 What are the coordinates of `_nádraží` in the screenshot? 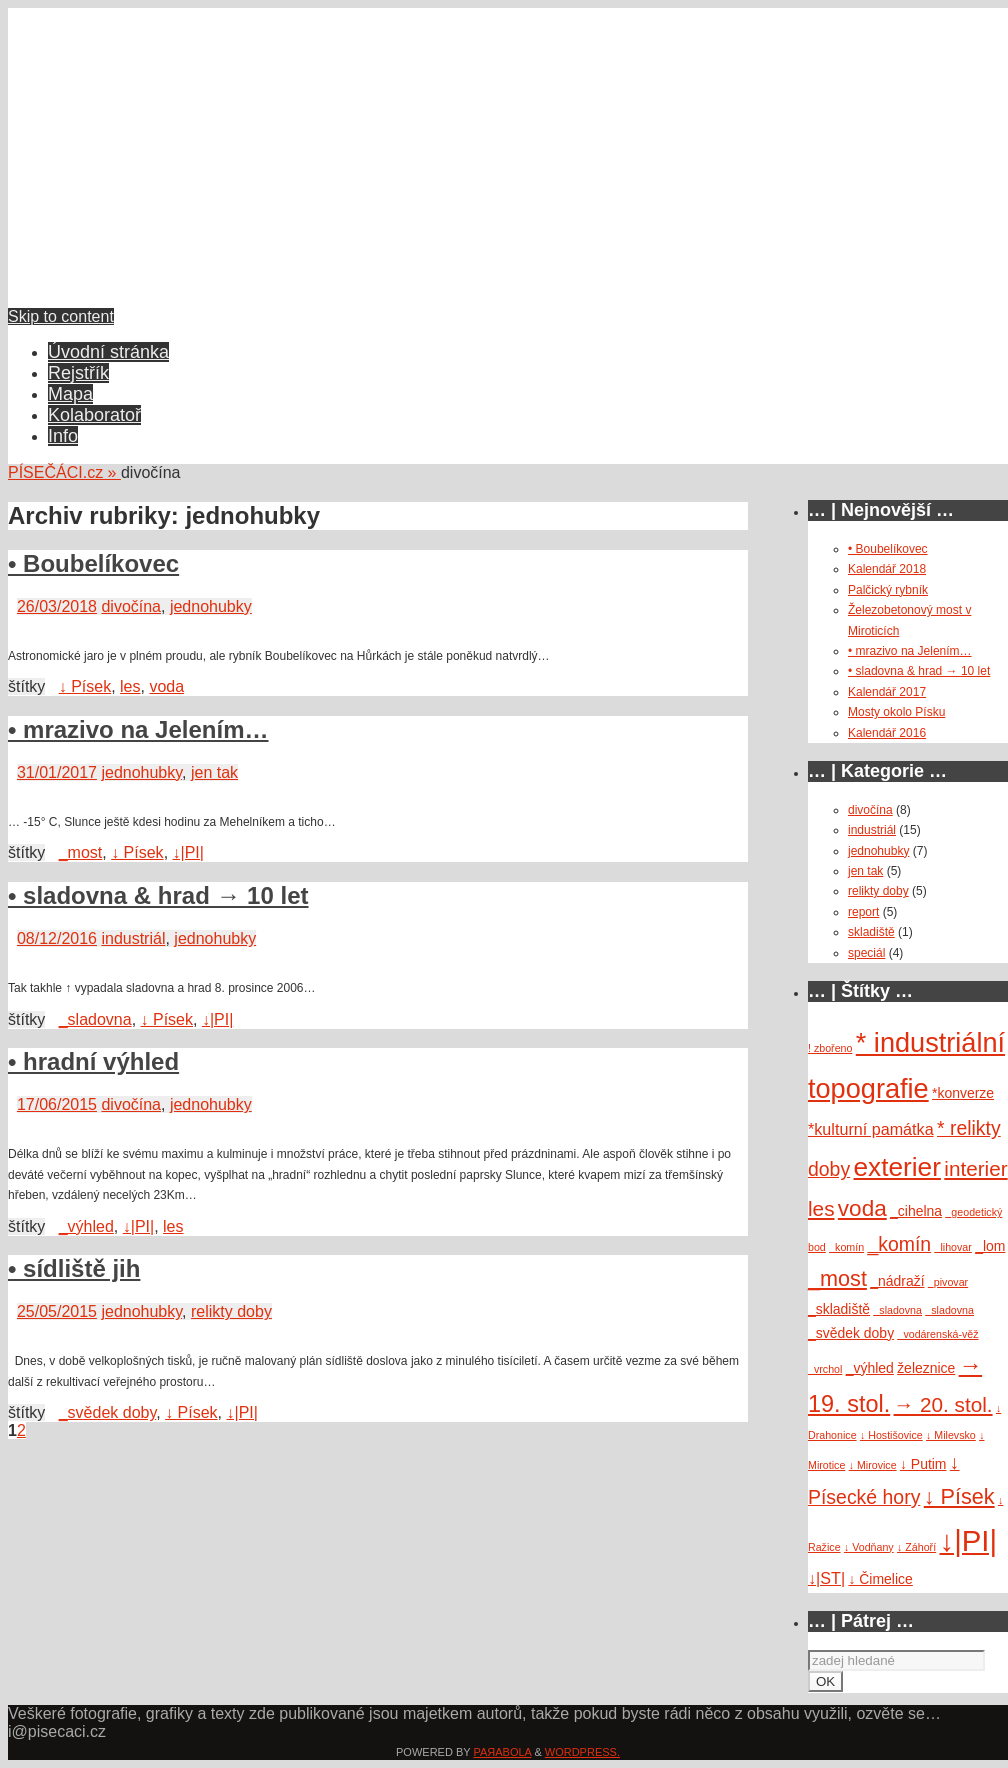 It's located at (897, 1281).